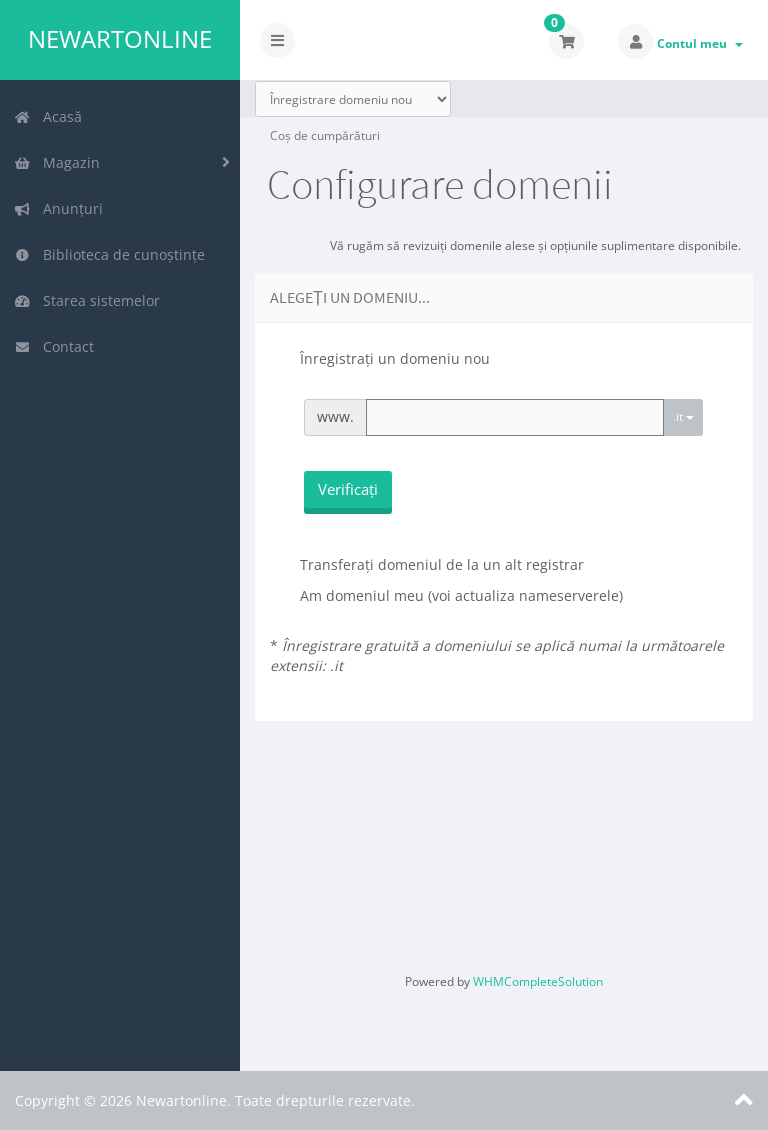  Describe the element at coordinates (538, 981) in the screenshot. I see `WHMCompleteSolution` at that location.